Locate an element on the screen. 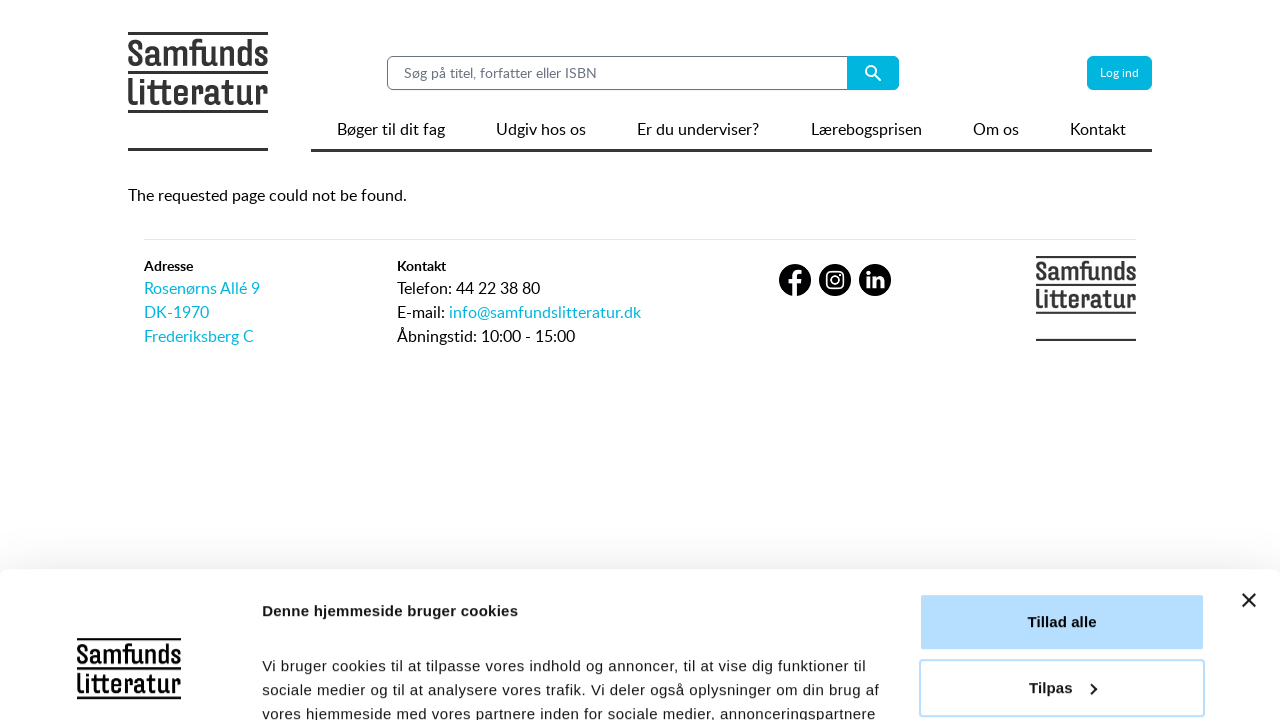 This screenshot has height=720, width=1280. Tillad alle is located at coordinates (1061, 485).